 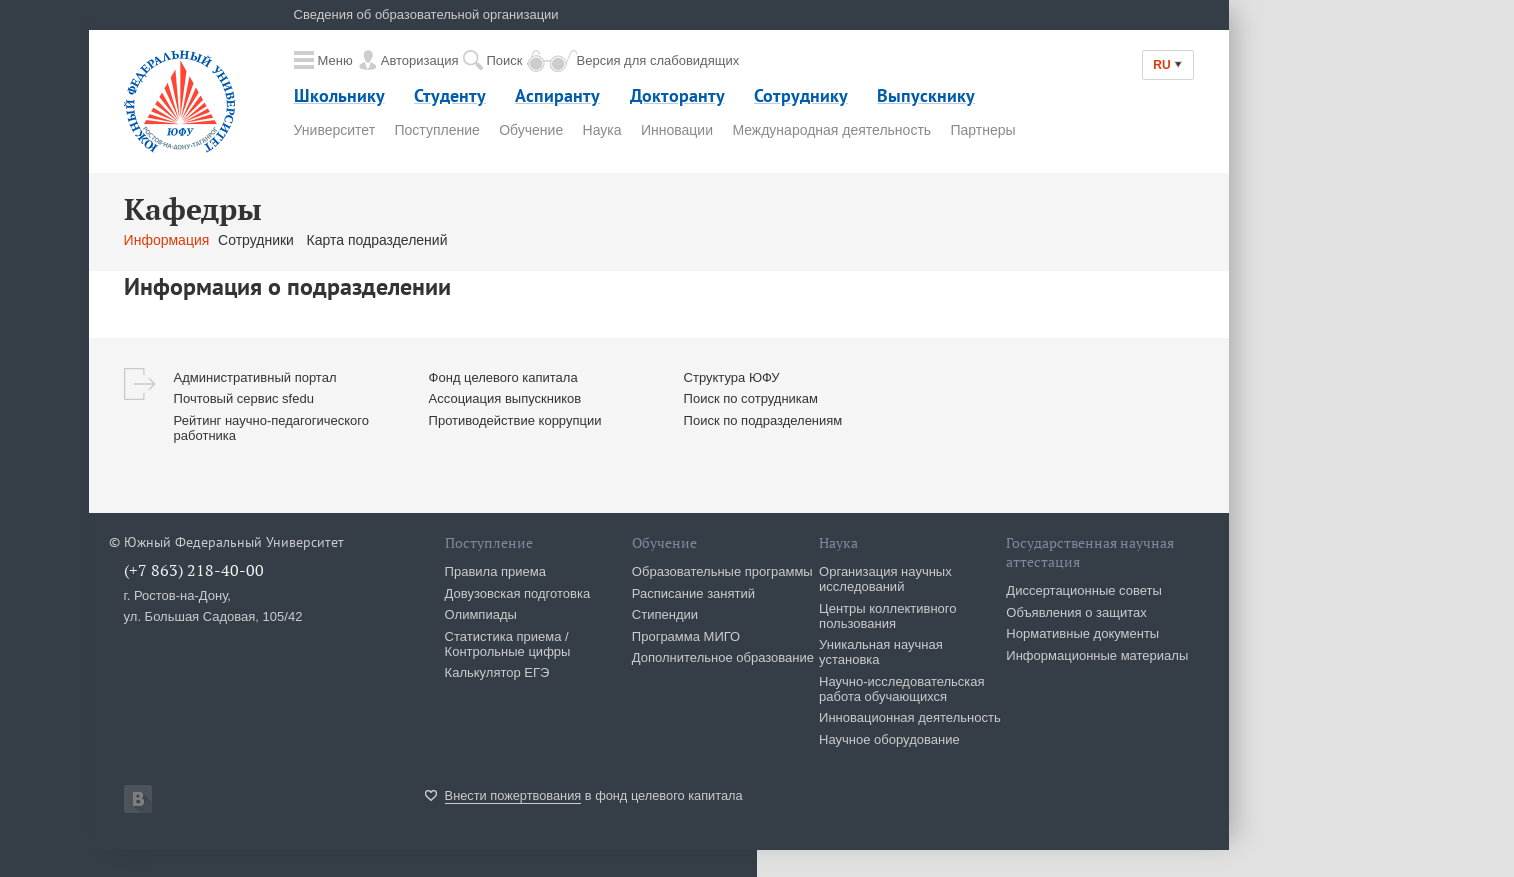 What do you see at coordinates (1084, 590) in the screenshot?
I see `Диссертационные советы` at bounding box center [1084, 590].